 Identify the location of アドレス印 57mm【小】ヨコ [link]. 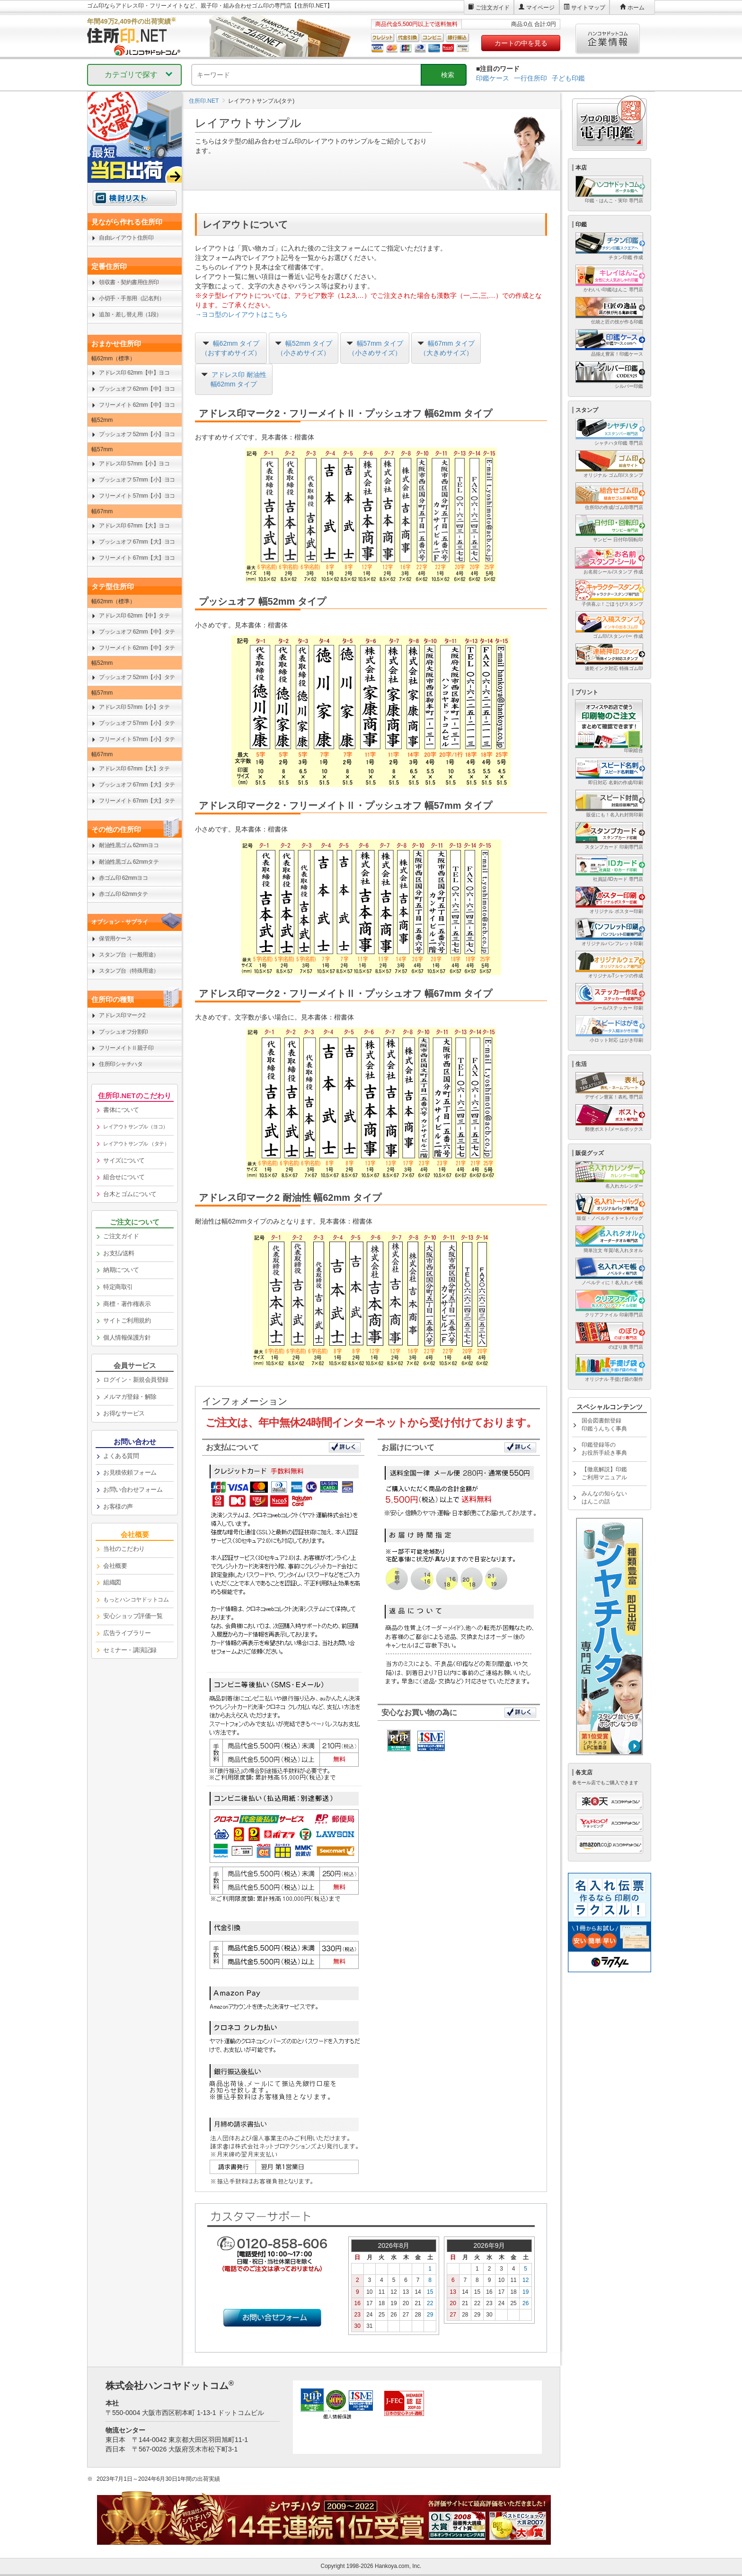
(134, 463).